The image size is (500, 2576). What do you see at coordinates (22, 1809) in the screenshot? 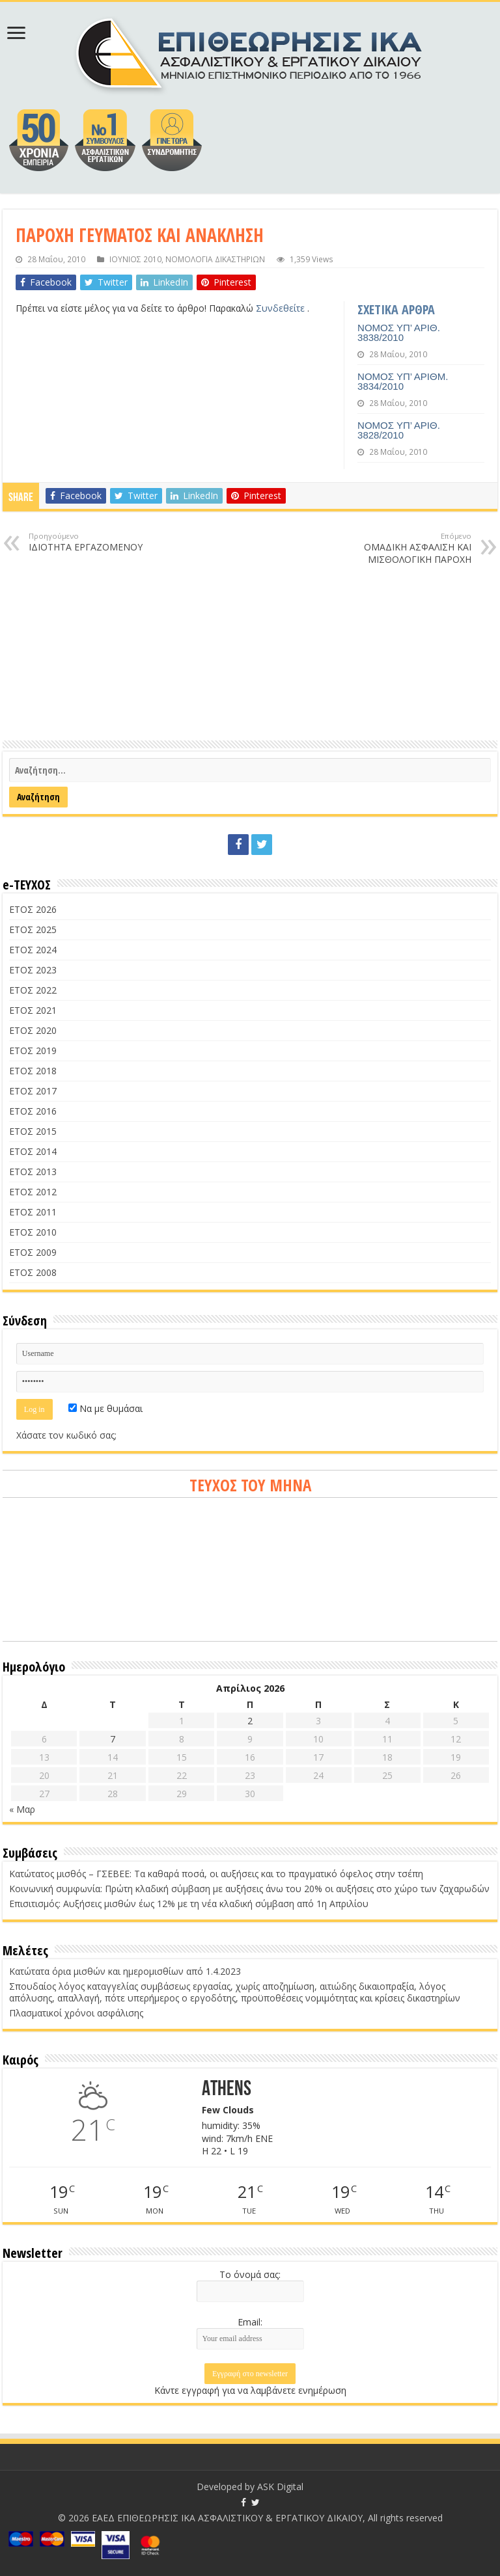
I see `« Μαρ` at bounding box center [22, 1809].